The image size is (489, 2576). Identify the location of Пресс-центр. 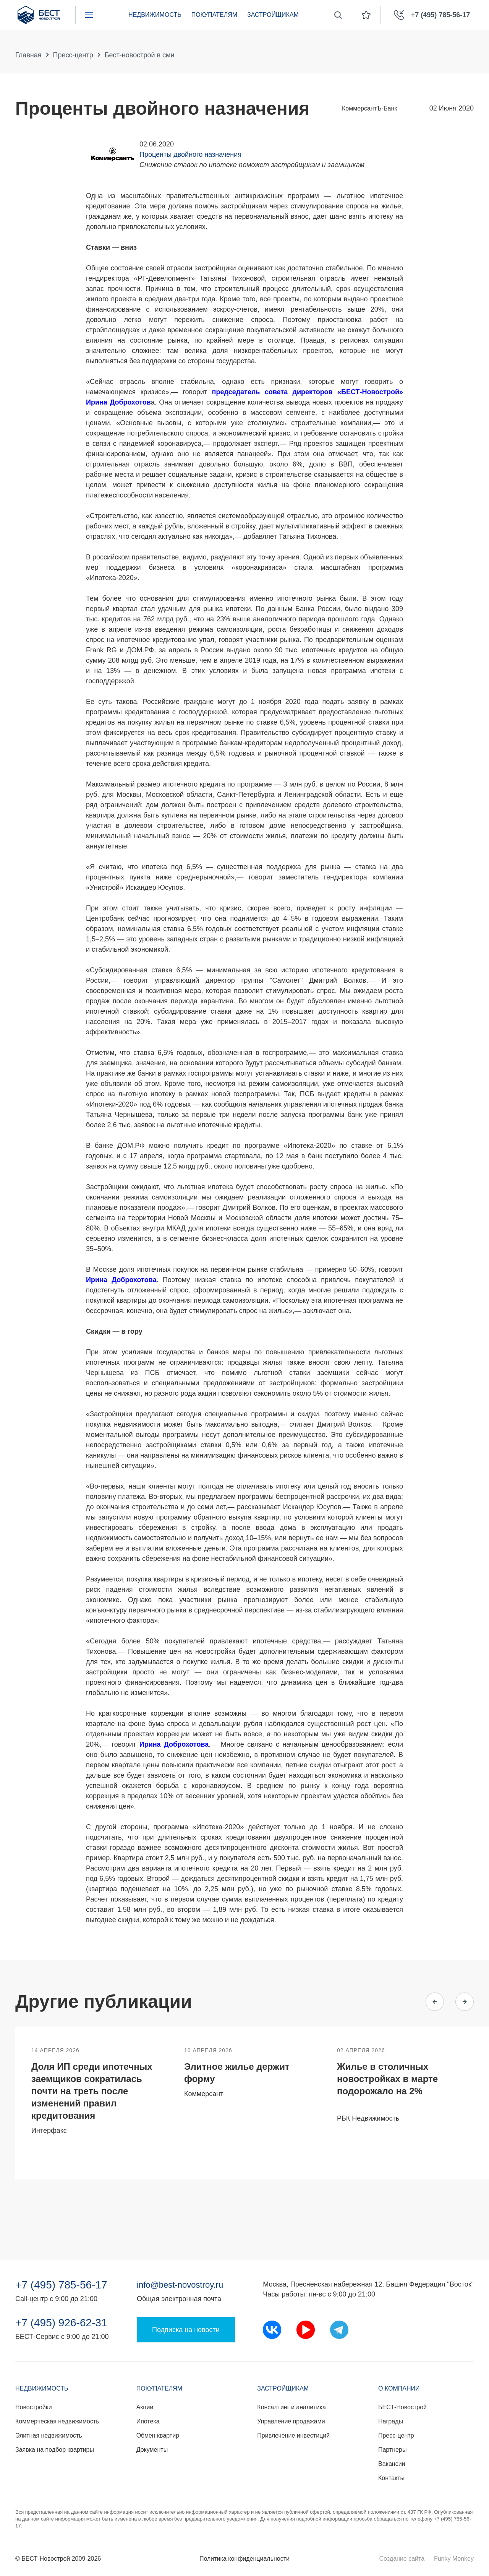
(73, 55).